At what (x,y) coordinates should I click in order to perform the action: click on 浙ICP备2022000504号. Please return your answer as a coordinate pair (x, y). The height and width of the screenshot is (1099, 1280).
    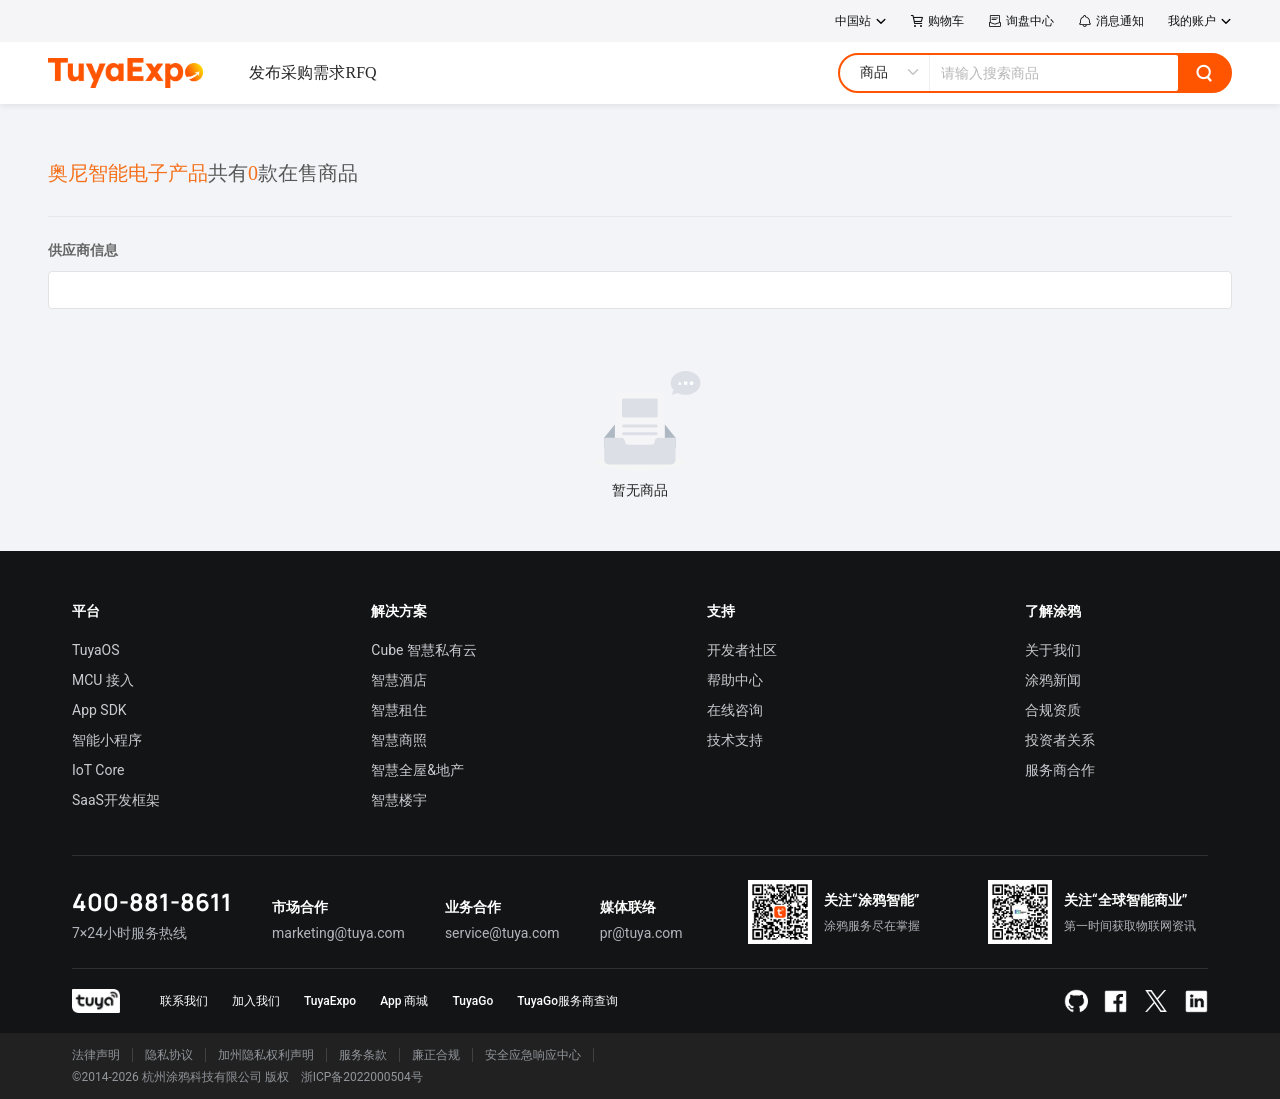
    Looking at the image, I should click on (362, 1077).